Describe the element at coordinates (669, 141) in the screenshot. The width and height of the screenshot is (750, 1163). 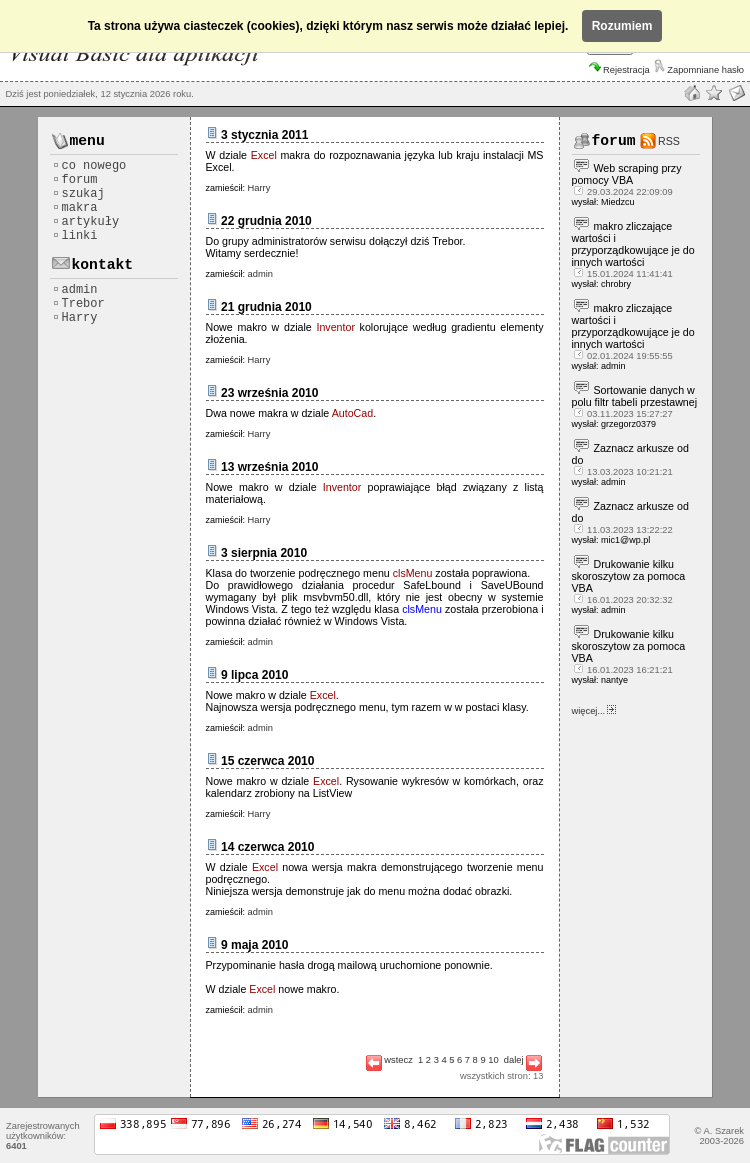
I see `RSS` at that location.